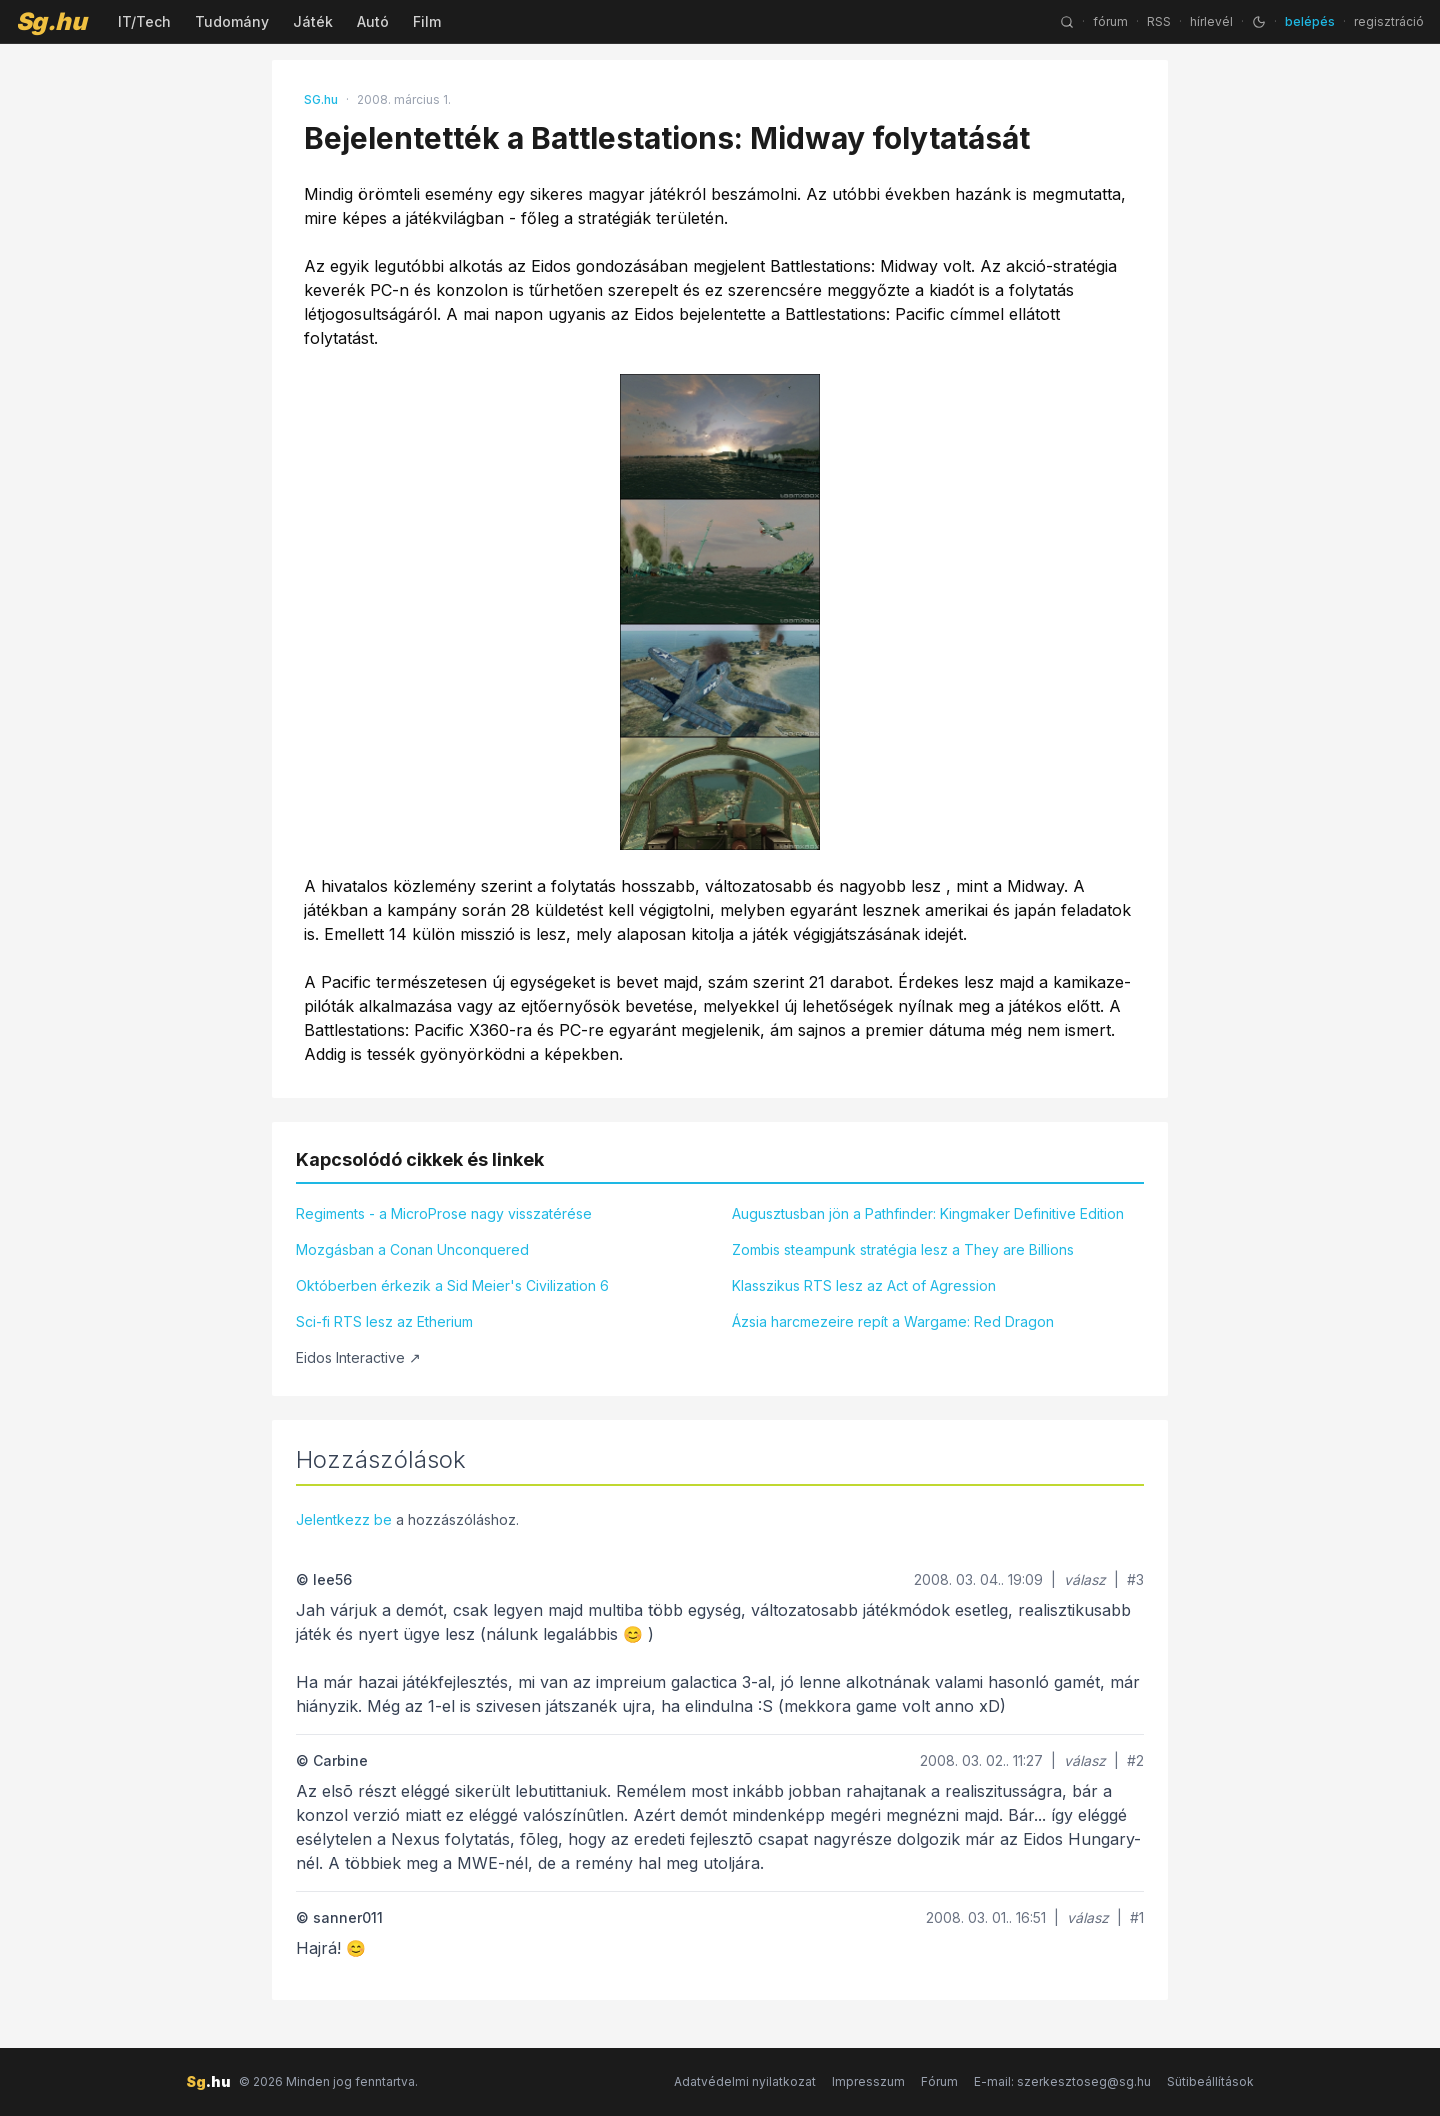 The image size is (1440, 2116). I want to click on IT/Tech, so click(144, 21).